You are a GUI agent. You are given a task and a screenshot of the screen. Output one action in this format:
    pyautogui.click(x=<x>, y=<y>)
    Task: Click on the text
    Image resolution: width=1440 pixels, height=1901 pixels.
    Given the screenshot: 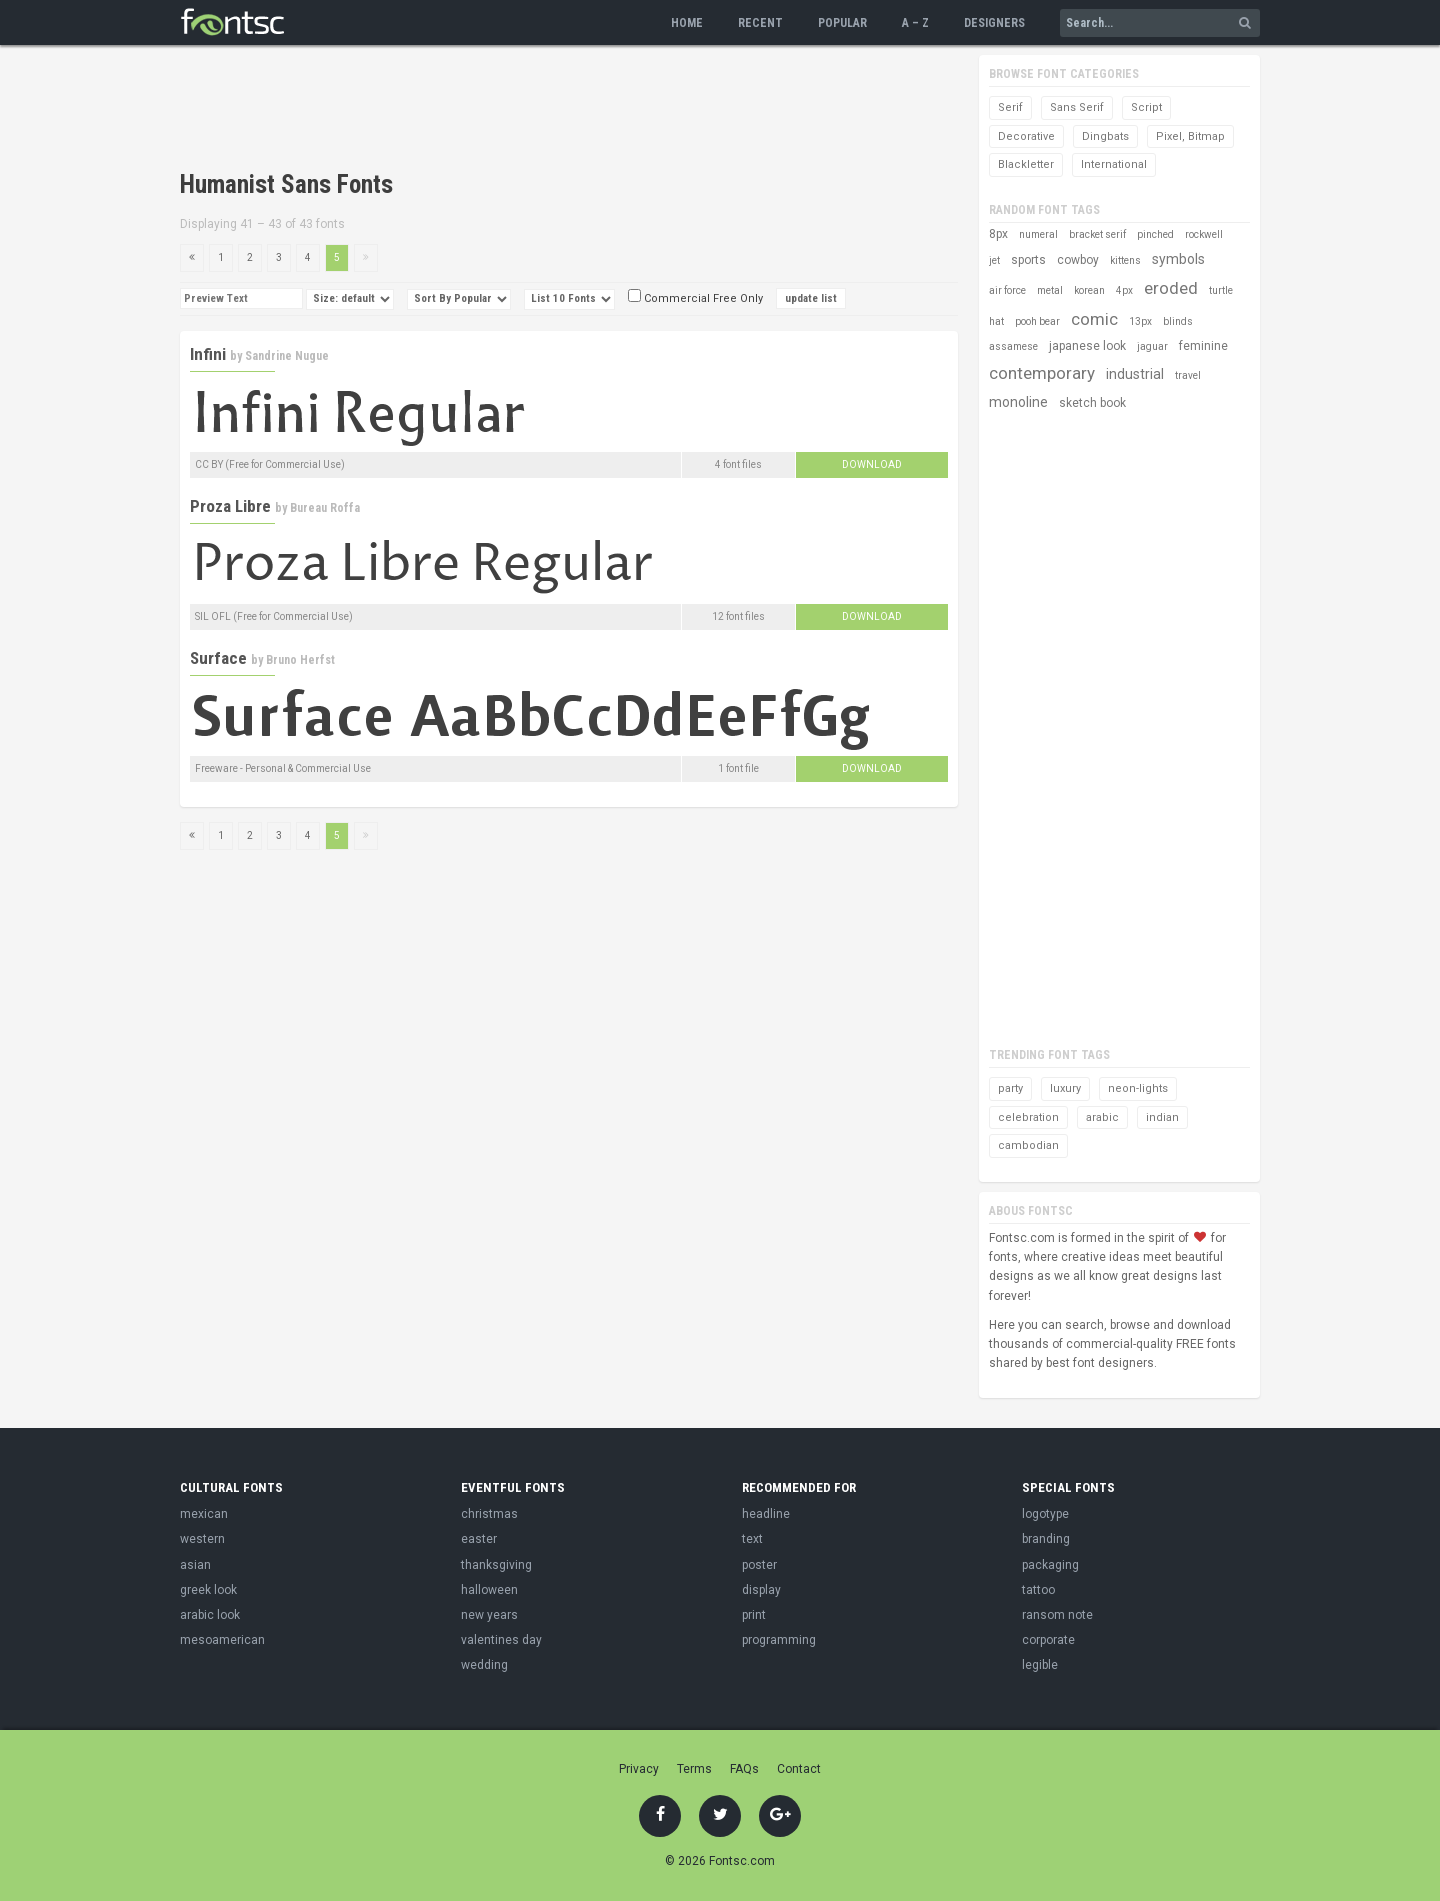 What is the action you would take?
    pyautogui.click(x=752, y=1539)
    